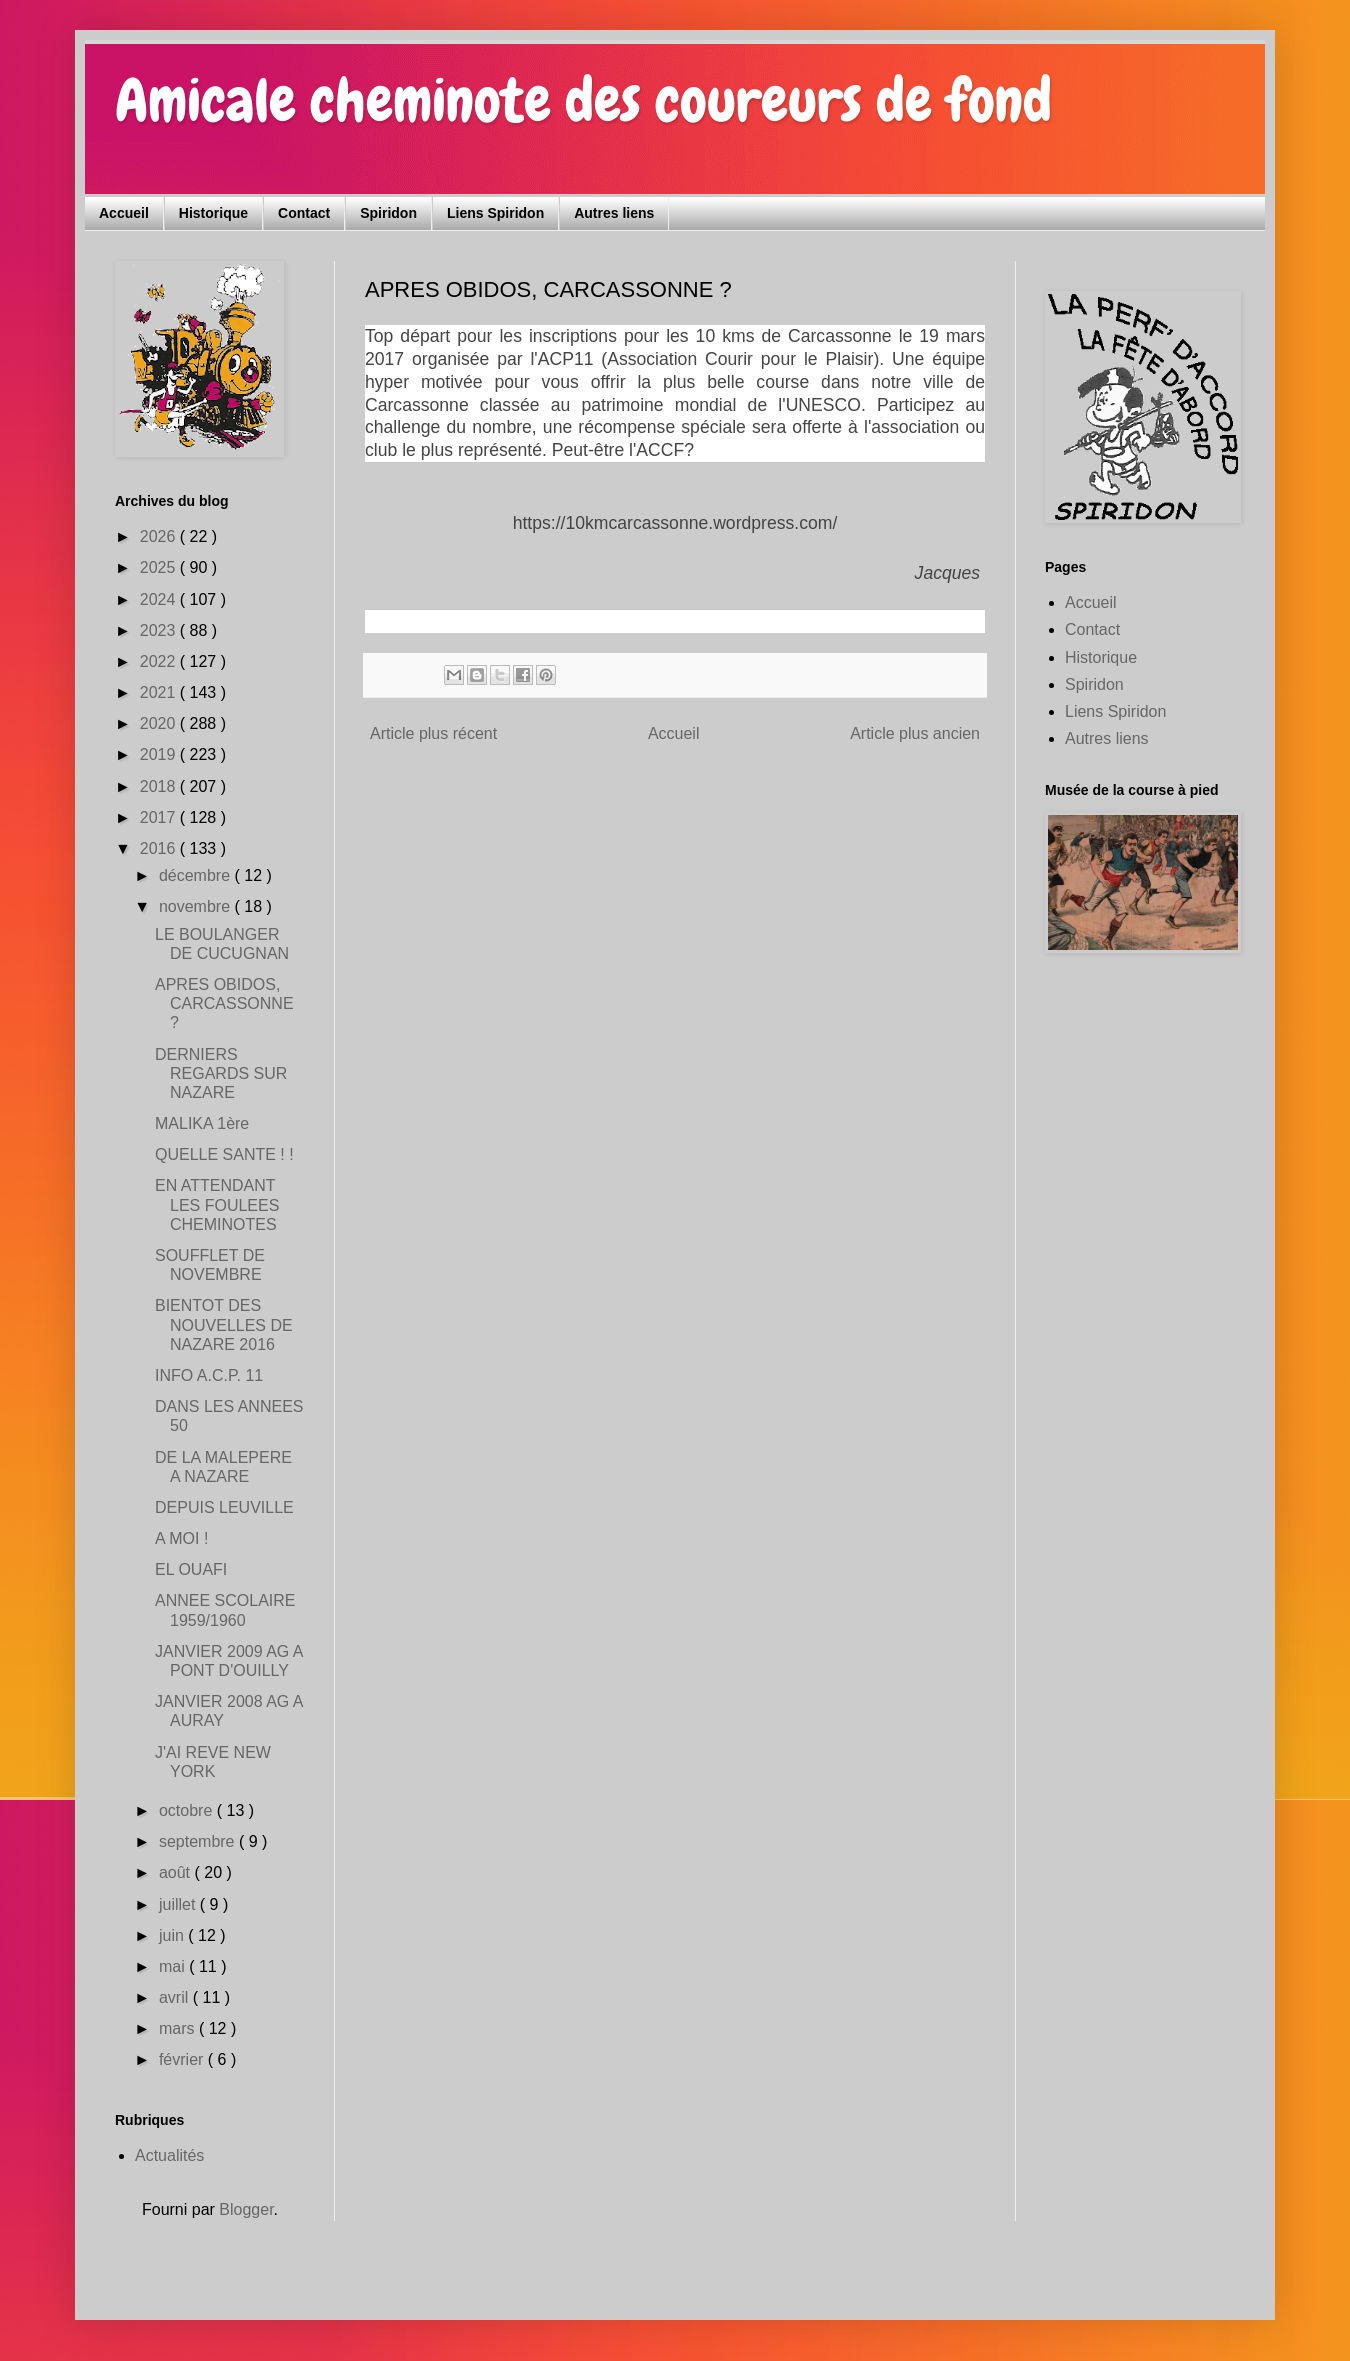  I want to click on Historique, so click(213, 213).